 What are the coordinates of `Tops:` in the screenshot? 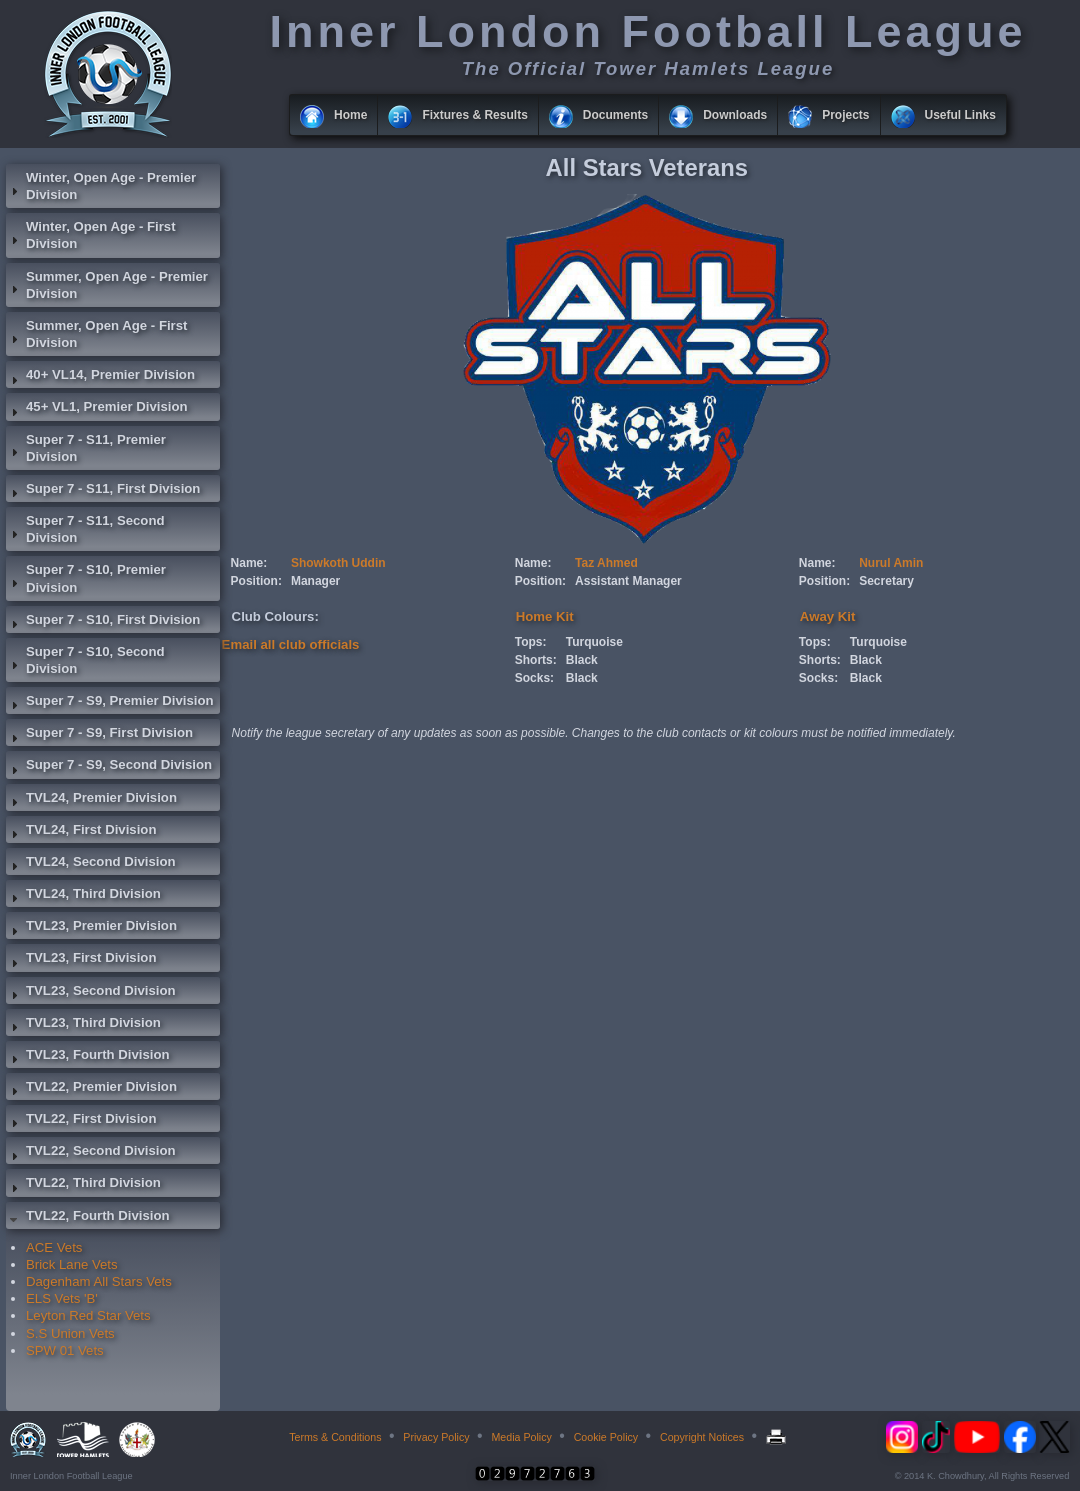 It's located at (531, 642).